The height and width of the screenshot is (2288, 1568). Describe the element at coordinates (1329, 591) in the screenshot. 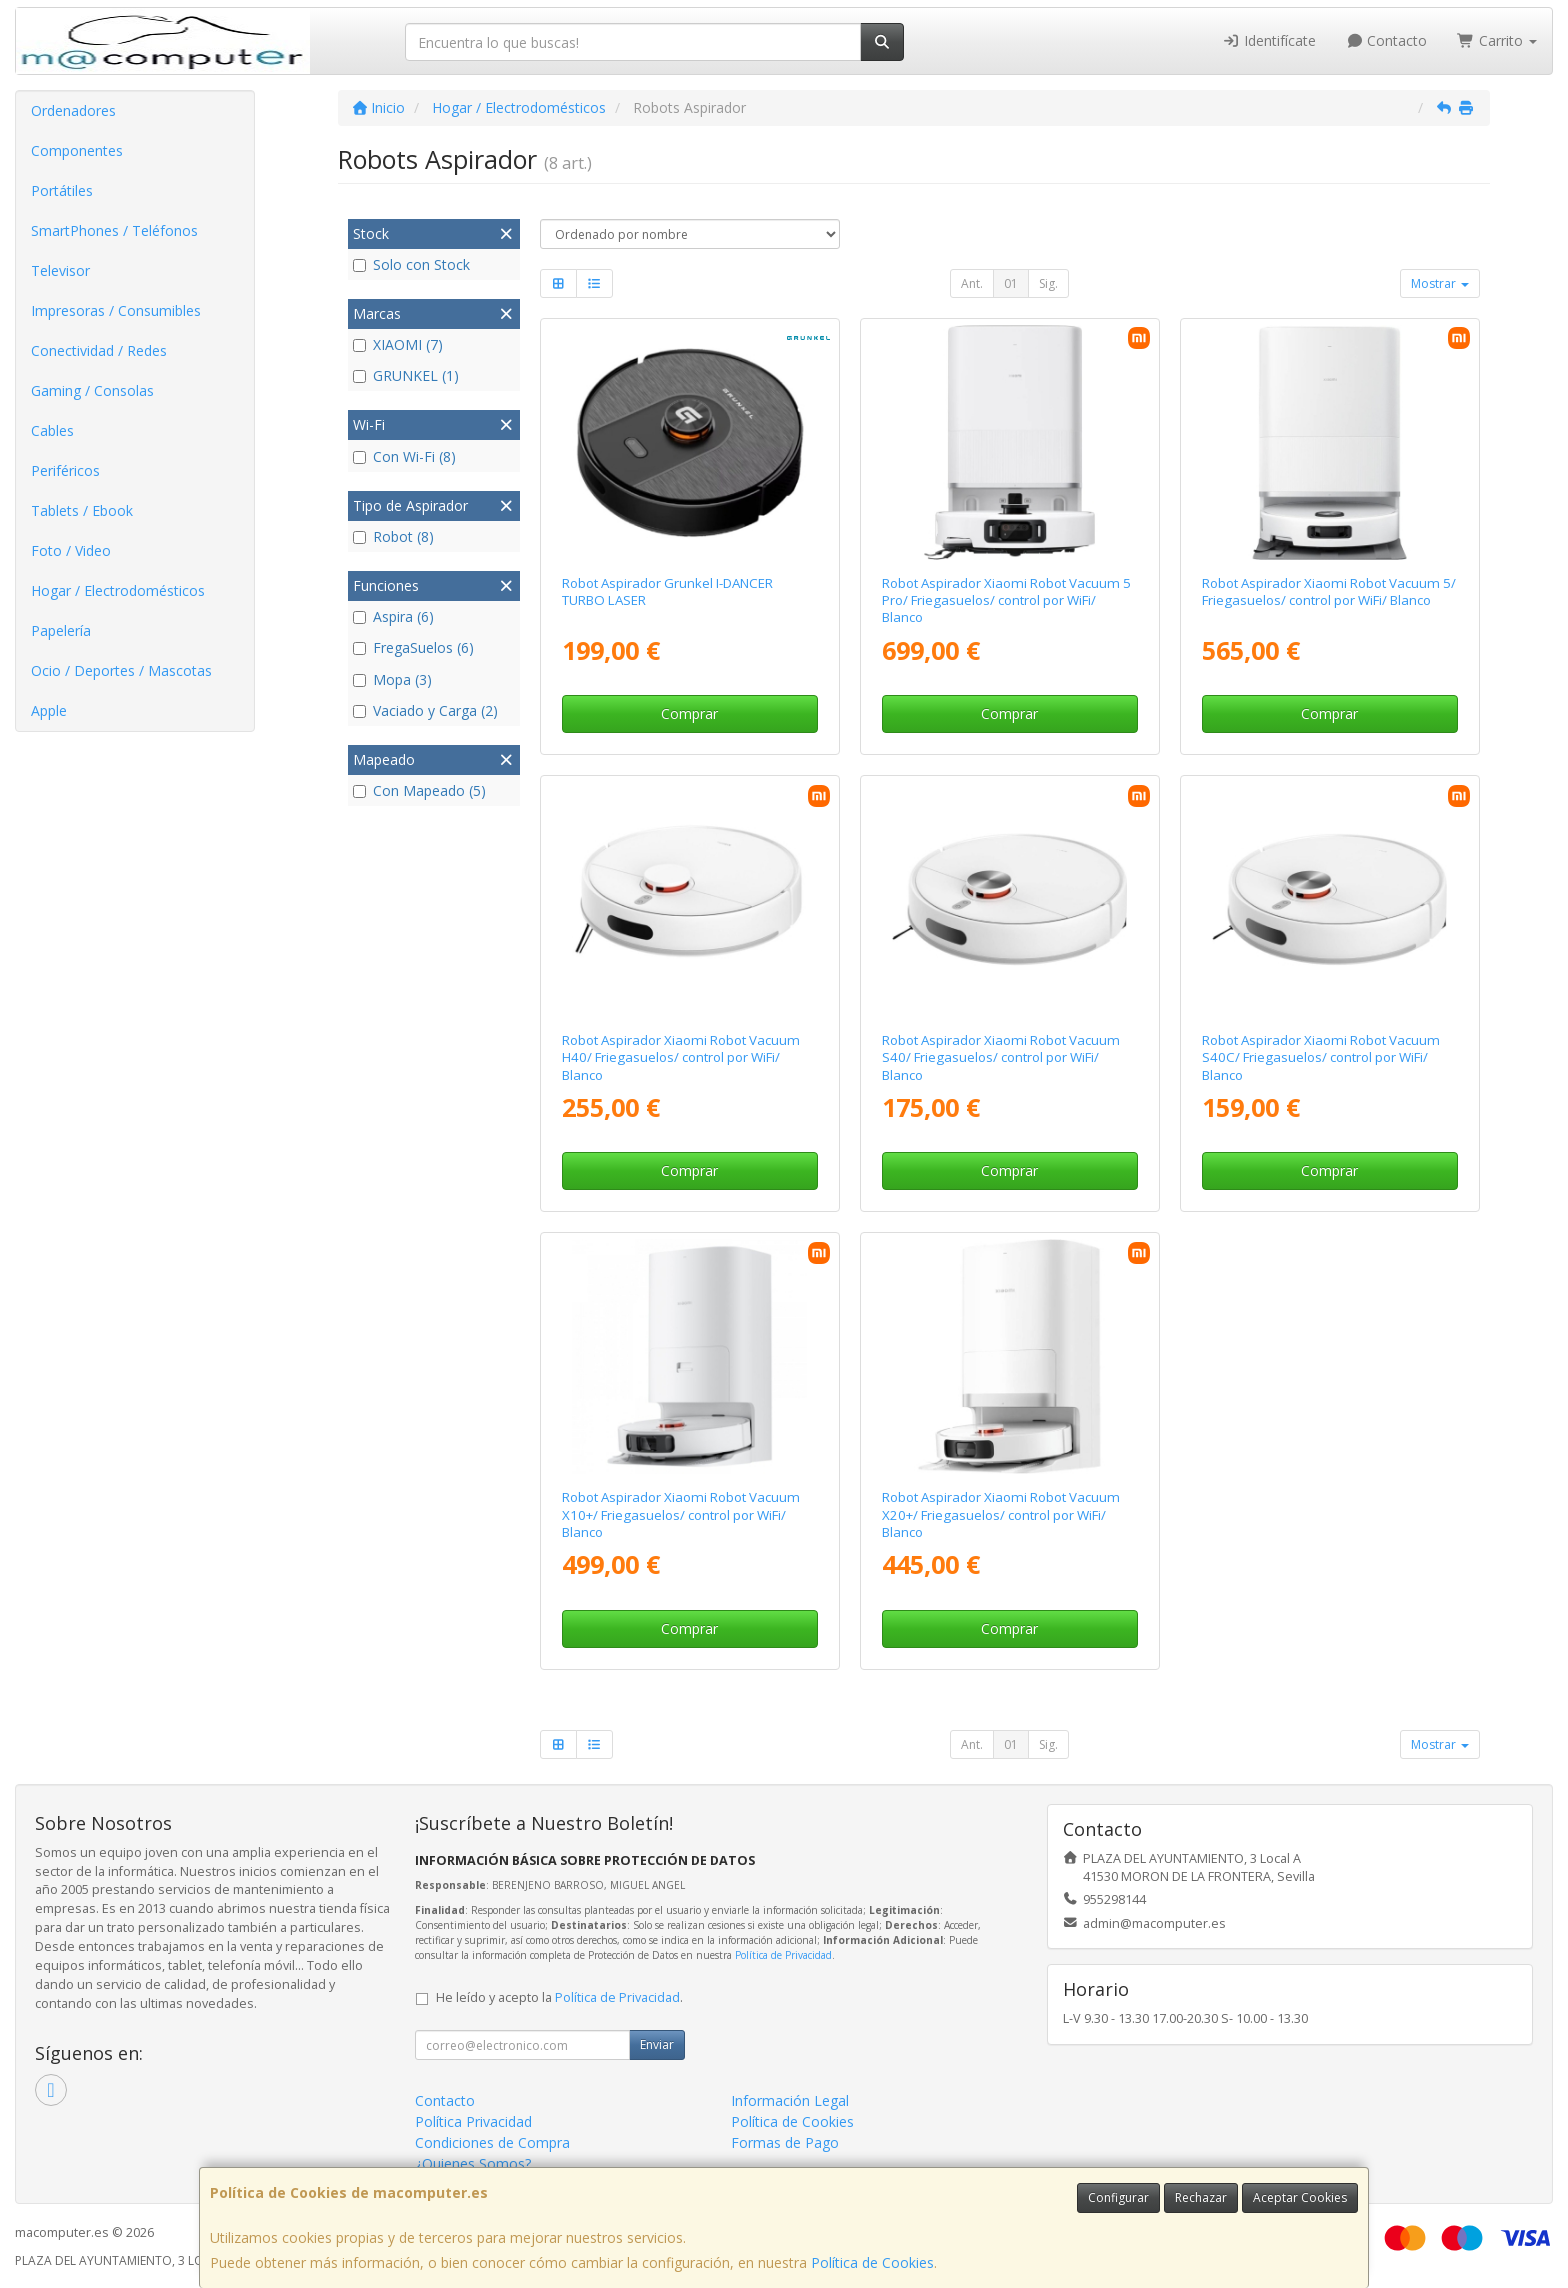

I see `Robot Aspirador Xiaomi Robot Vacuum 5/ Friegasuelos/ control por WiFi/ Blanco` at that location.